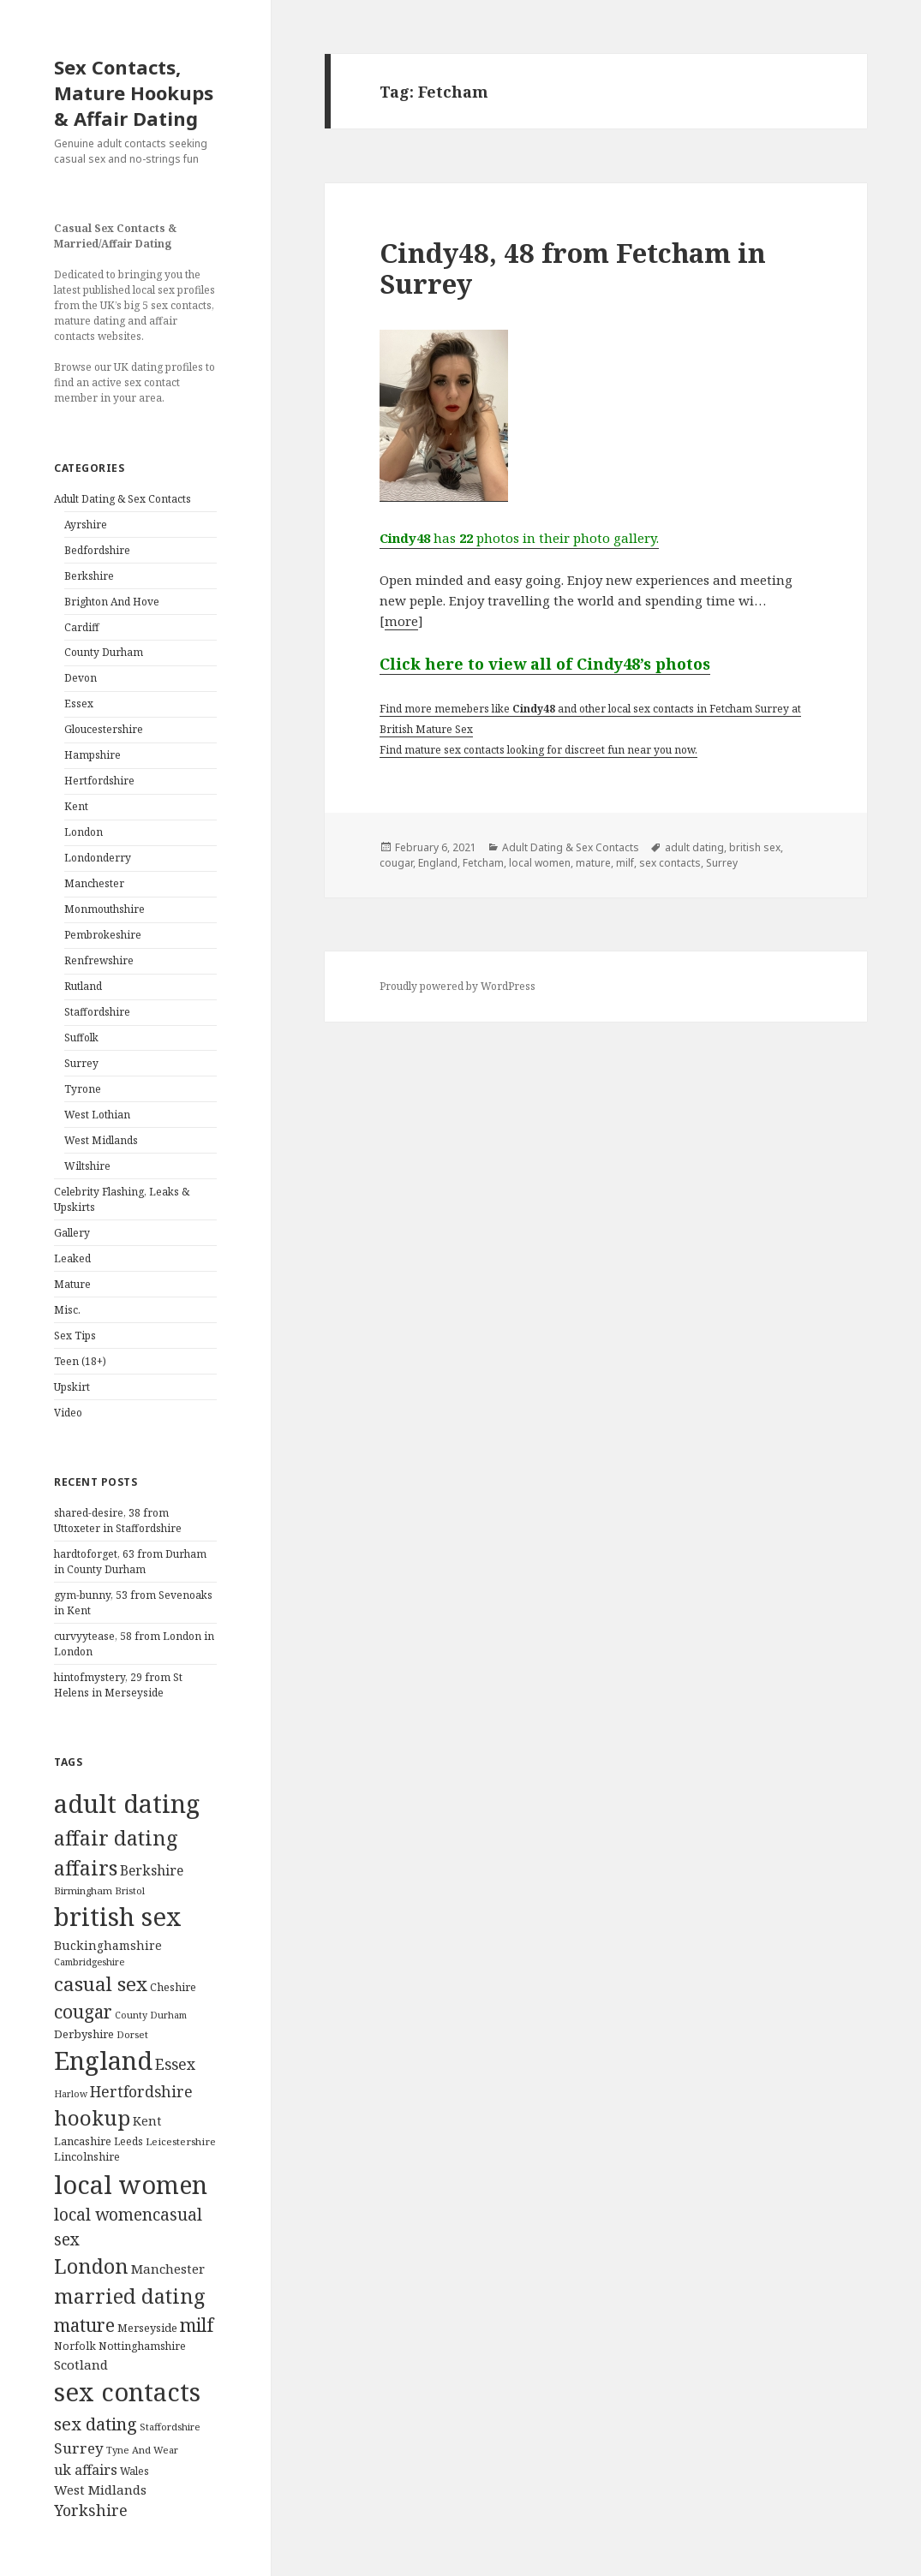 This screenshot has height=2576, width=921. What do you see at coordinates (97, 1114) in the screenshot?
I see `West Lothian` at bounding box center [97, 1114].